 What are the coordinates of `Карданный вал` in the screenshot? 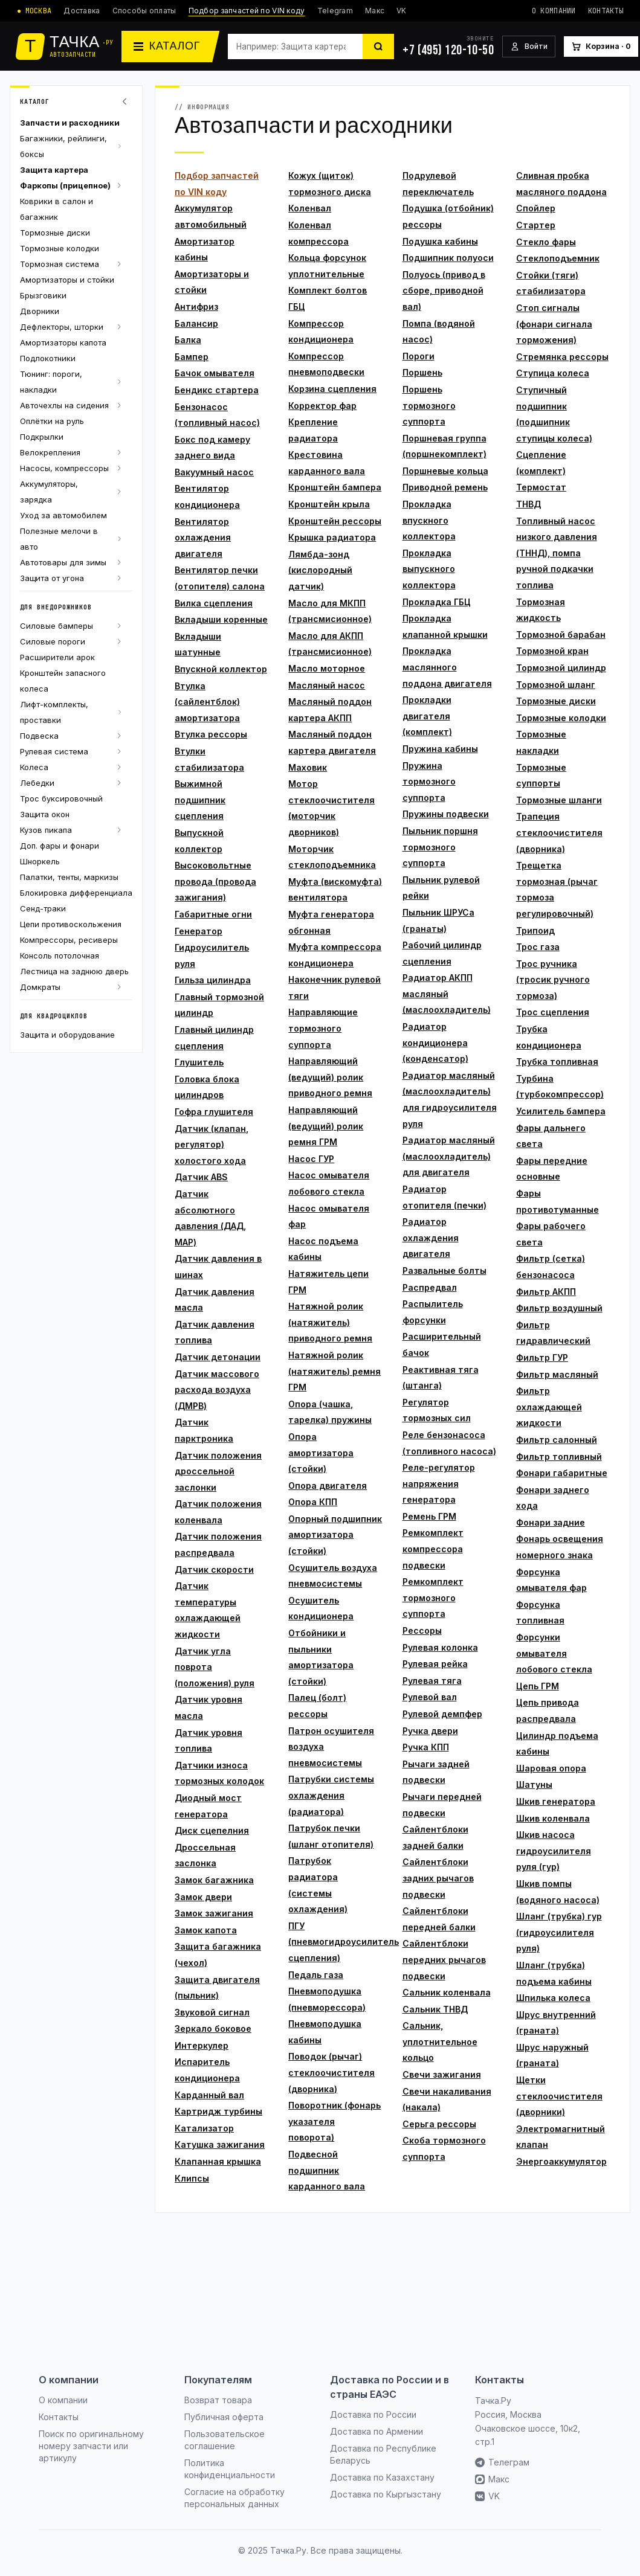 It's located at (209, 2095).